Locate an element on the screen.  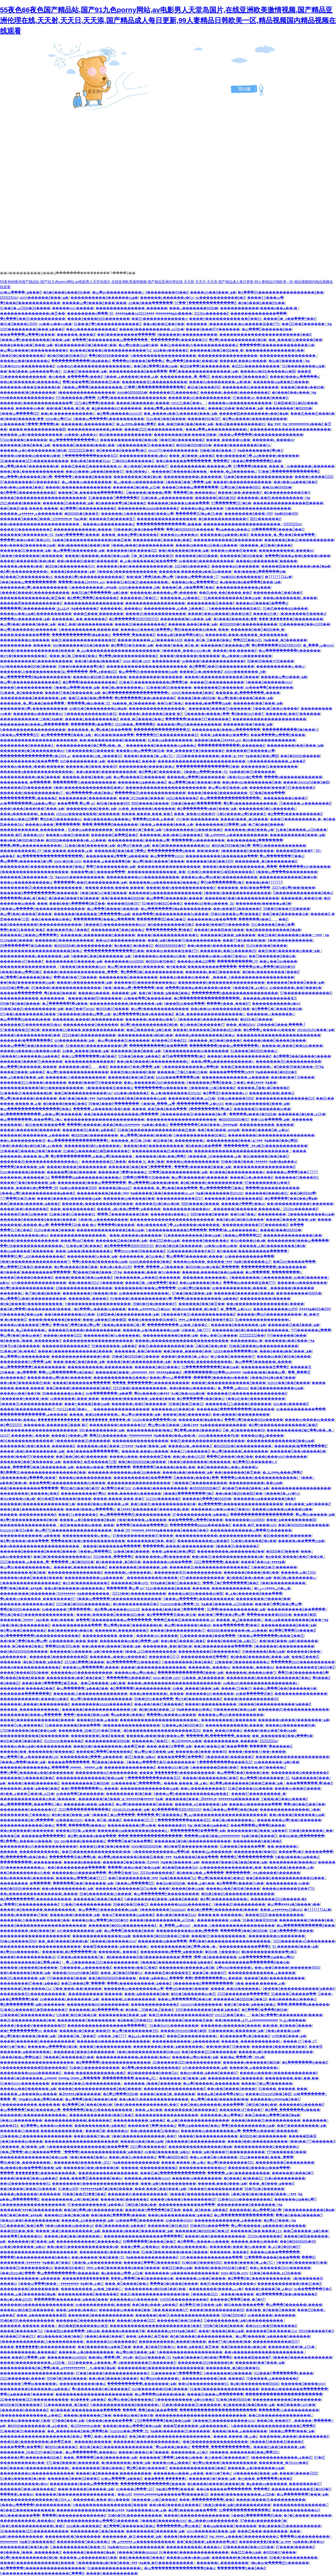
Ůͬ�þþ�Ʒ��ϼ�� is located at coordinates (211, 1346).